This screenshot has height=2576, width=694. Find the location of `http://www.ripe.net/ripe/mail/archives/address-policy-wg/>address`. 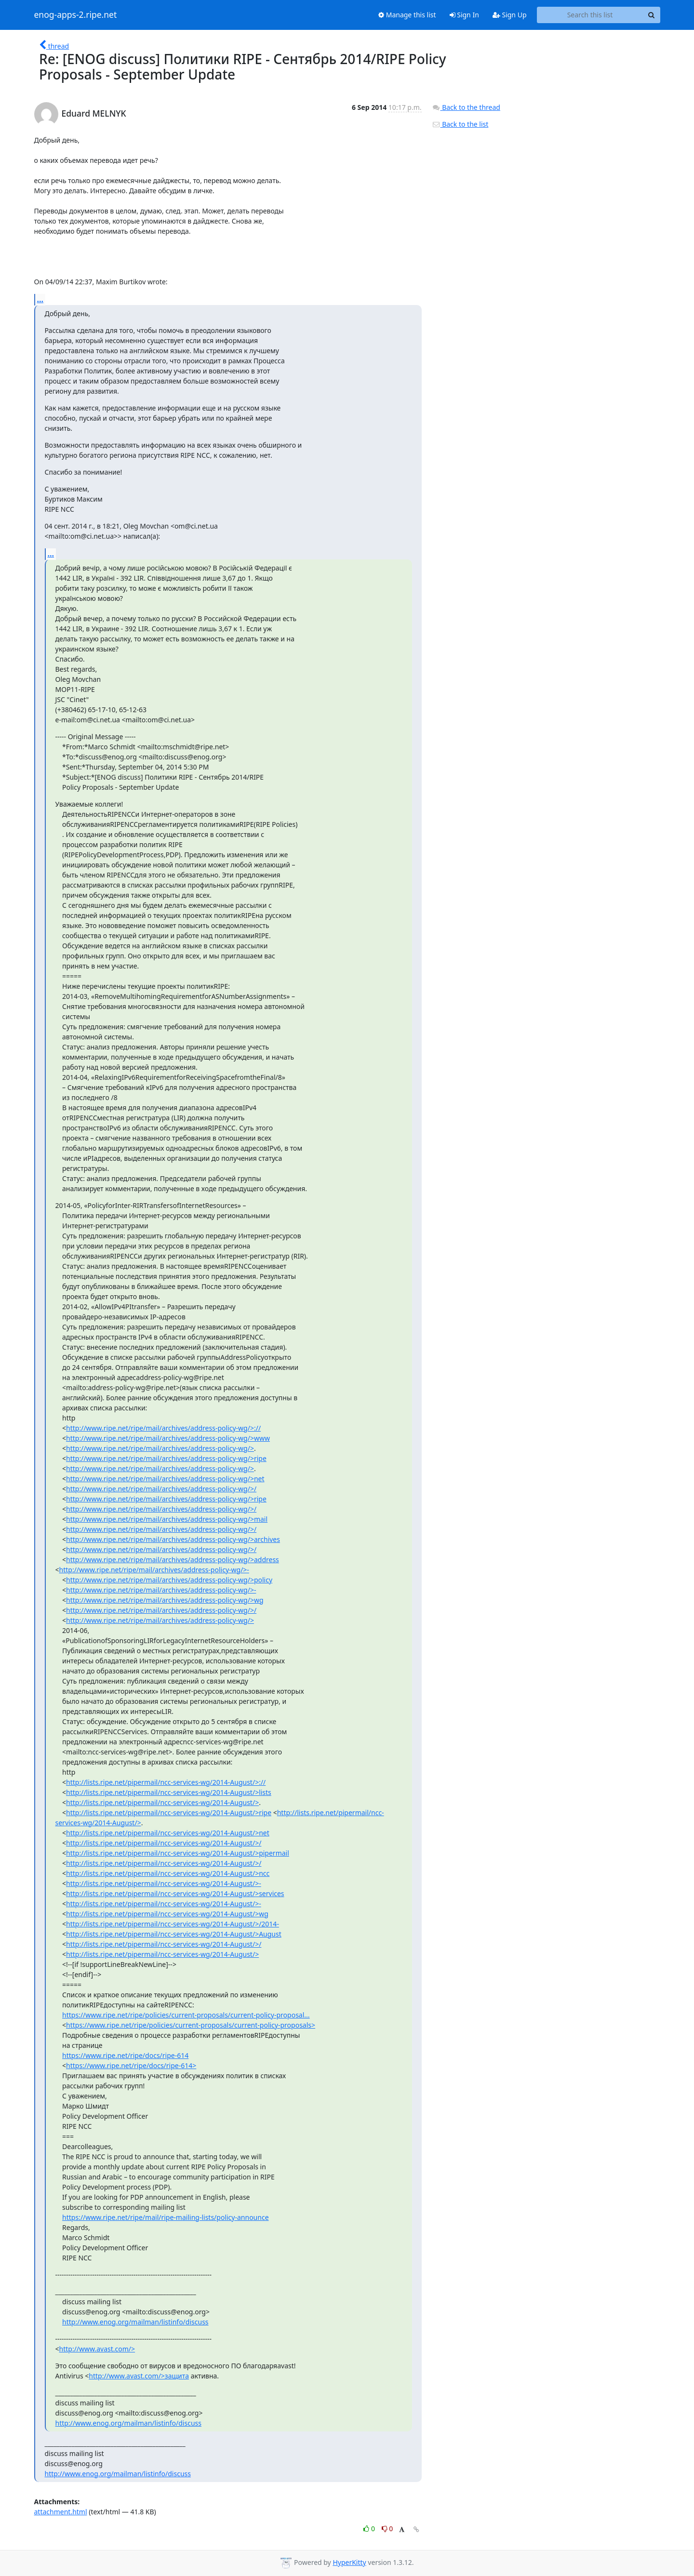

http://www.ripe.net/ripe/mail/archives/address-policy-wg/>address is located at coordinates (172, 1559).